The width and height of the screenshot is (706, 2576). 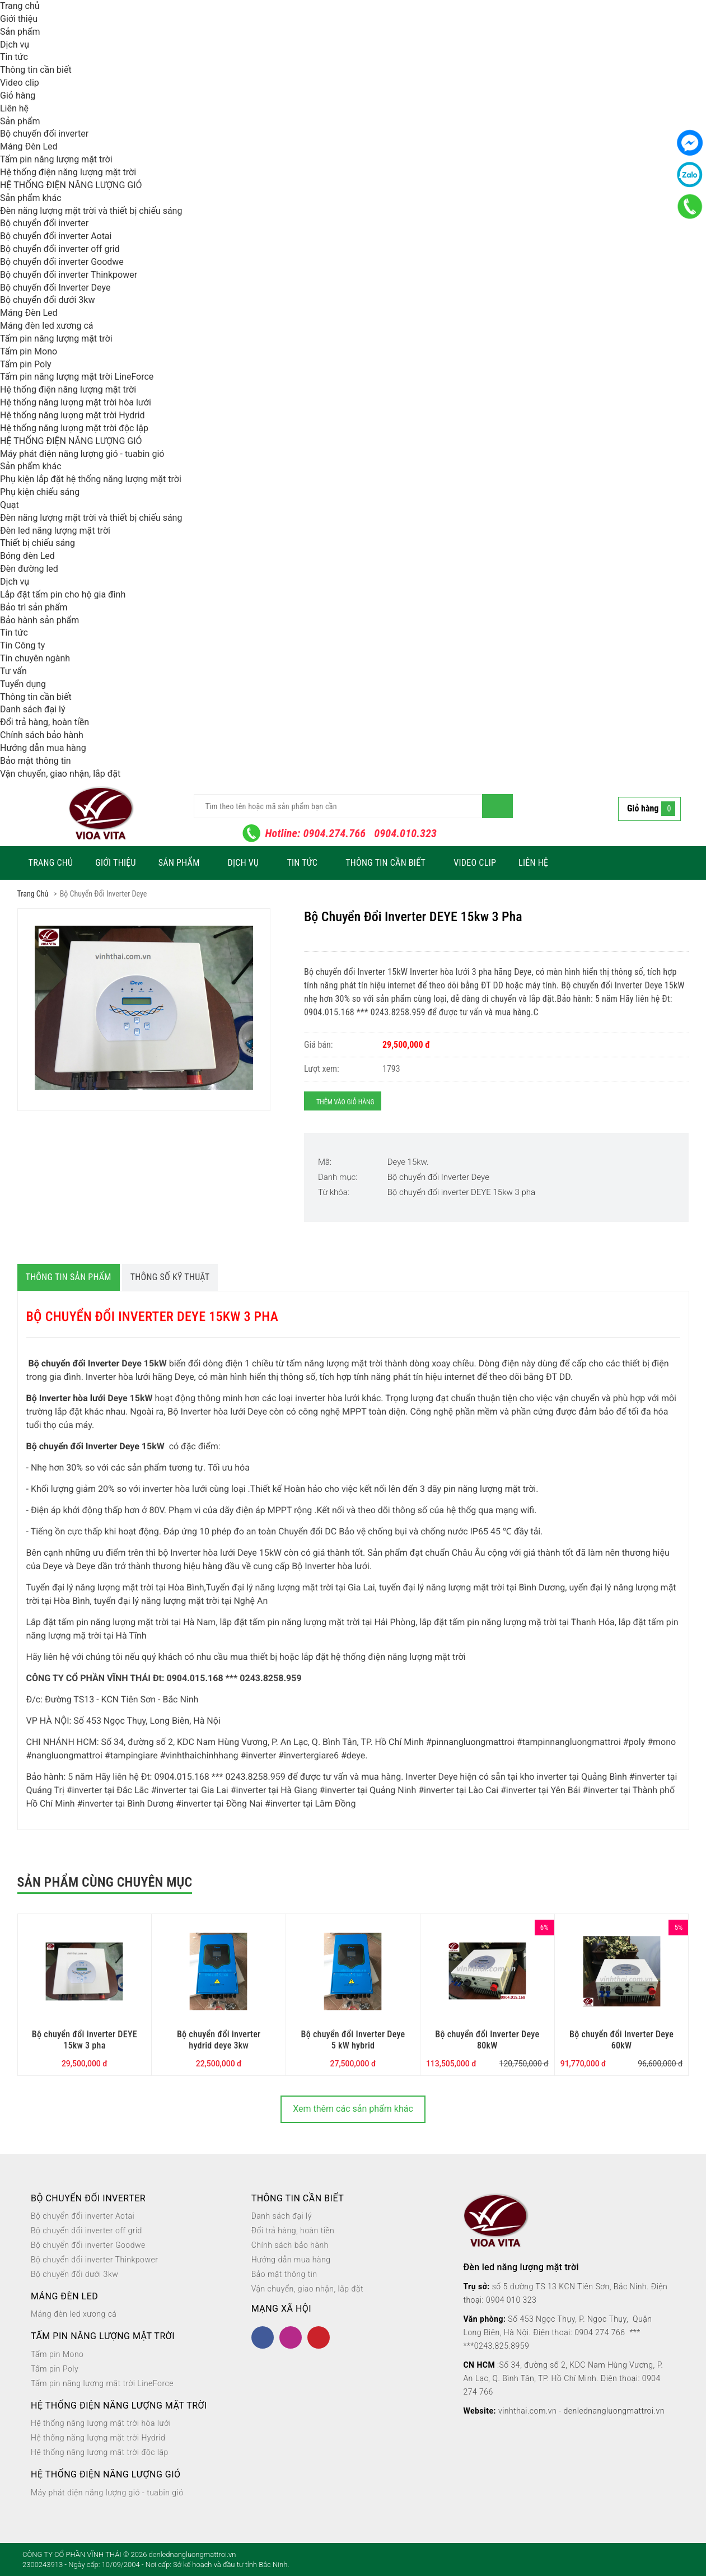 I want to click on Tấm pin năng lượng mặt trời LineForce, so click(x=76, y=376).